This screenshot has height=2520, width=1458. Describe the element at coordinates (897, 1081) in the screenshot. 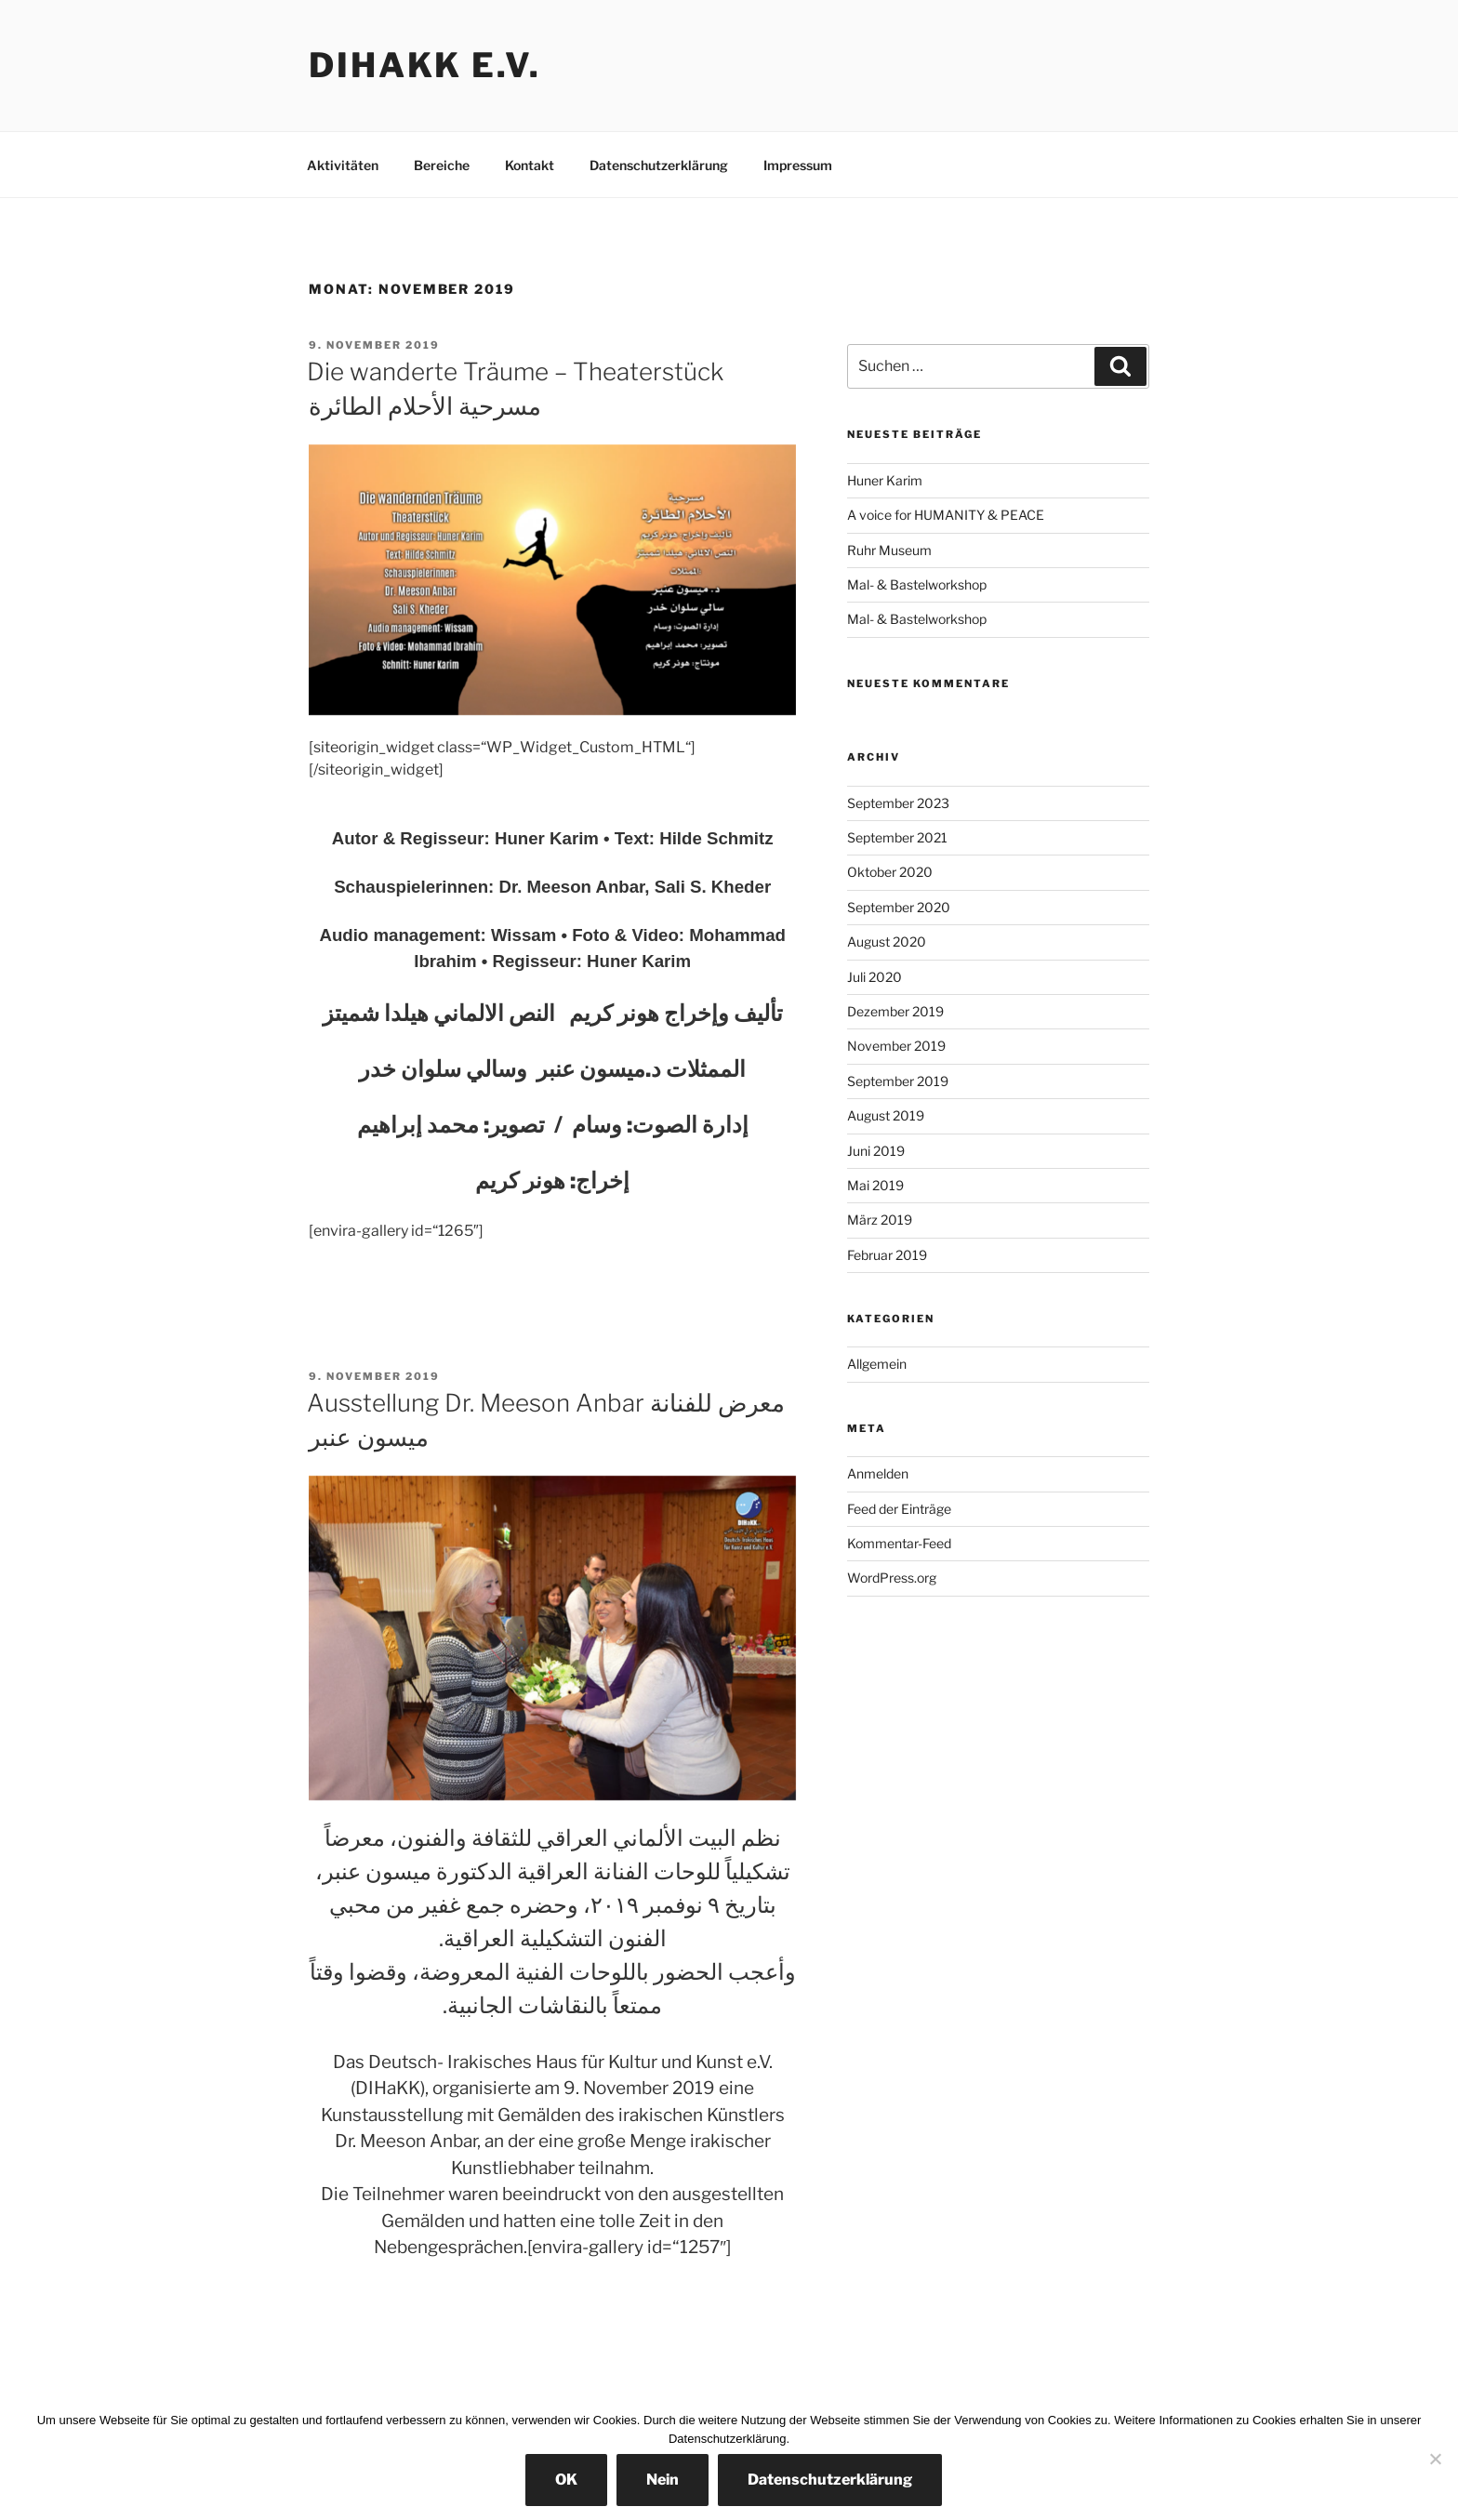

I see `September 2019` at that location.